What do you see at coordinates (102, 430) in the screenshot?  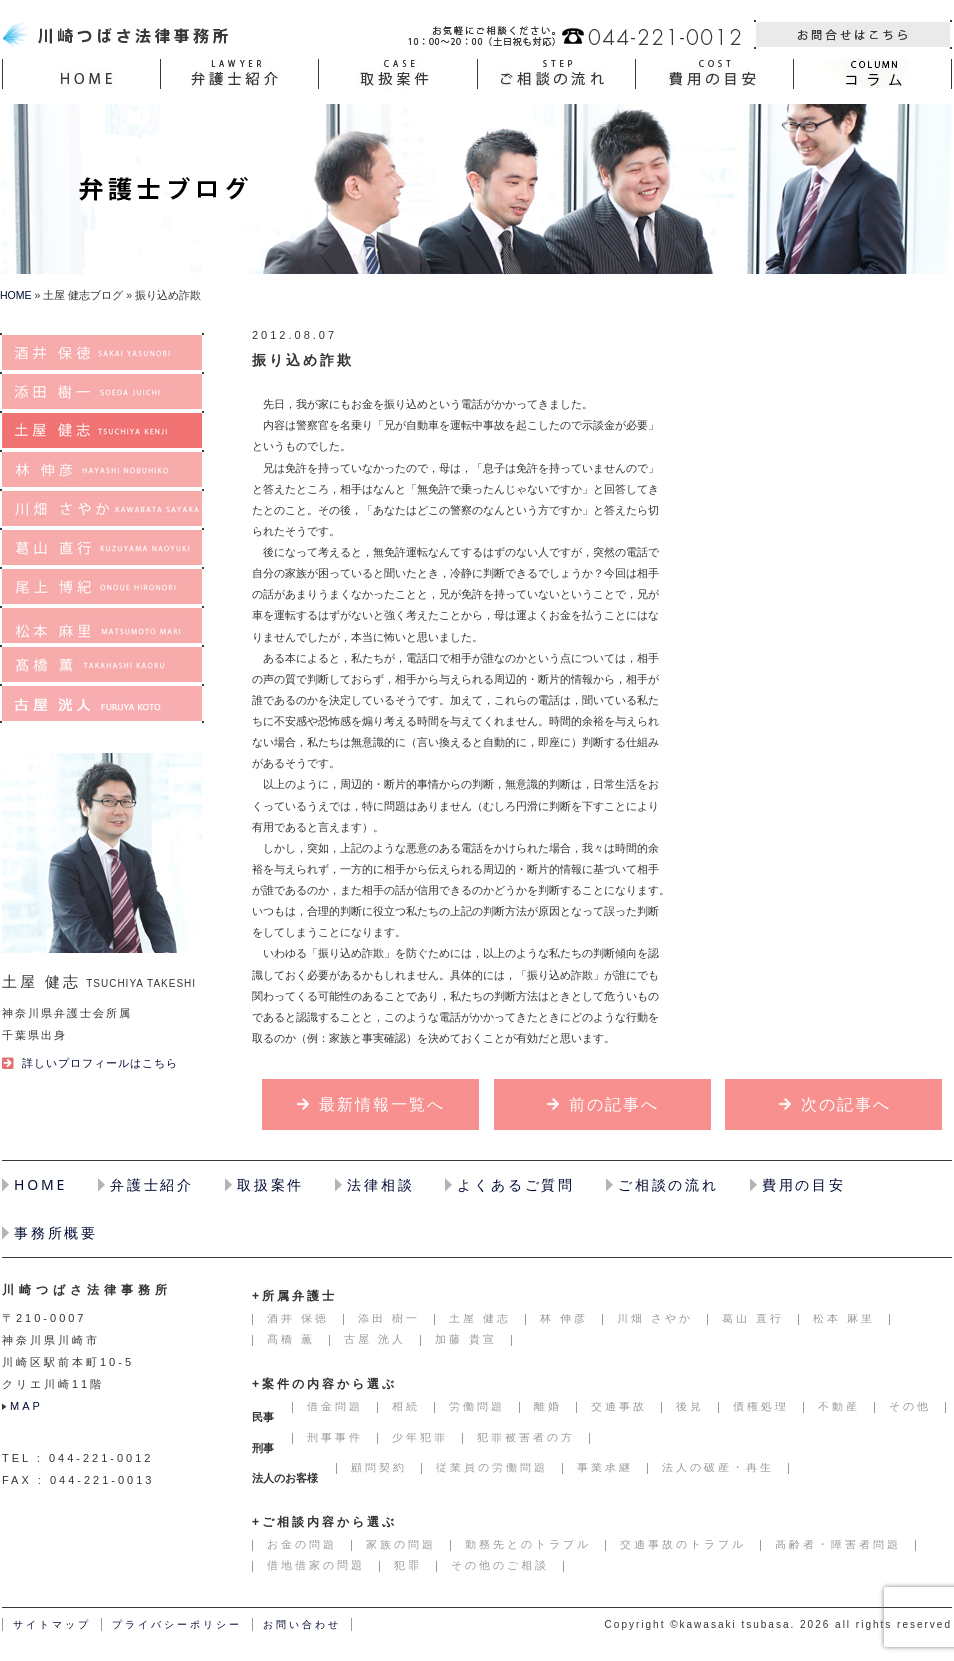 I see `土屋 健志` at bounding box center [102, 430].